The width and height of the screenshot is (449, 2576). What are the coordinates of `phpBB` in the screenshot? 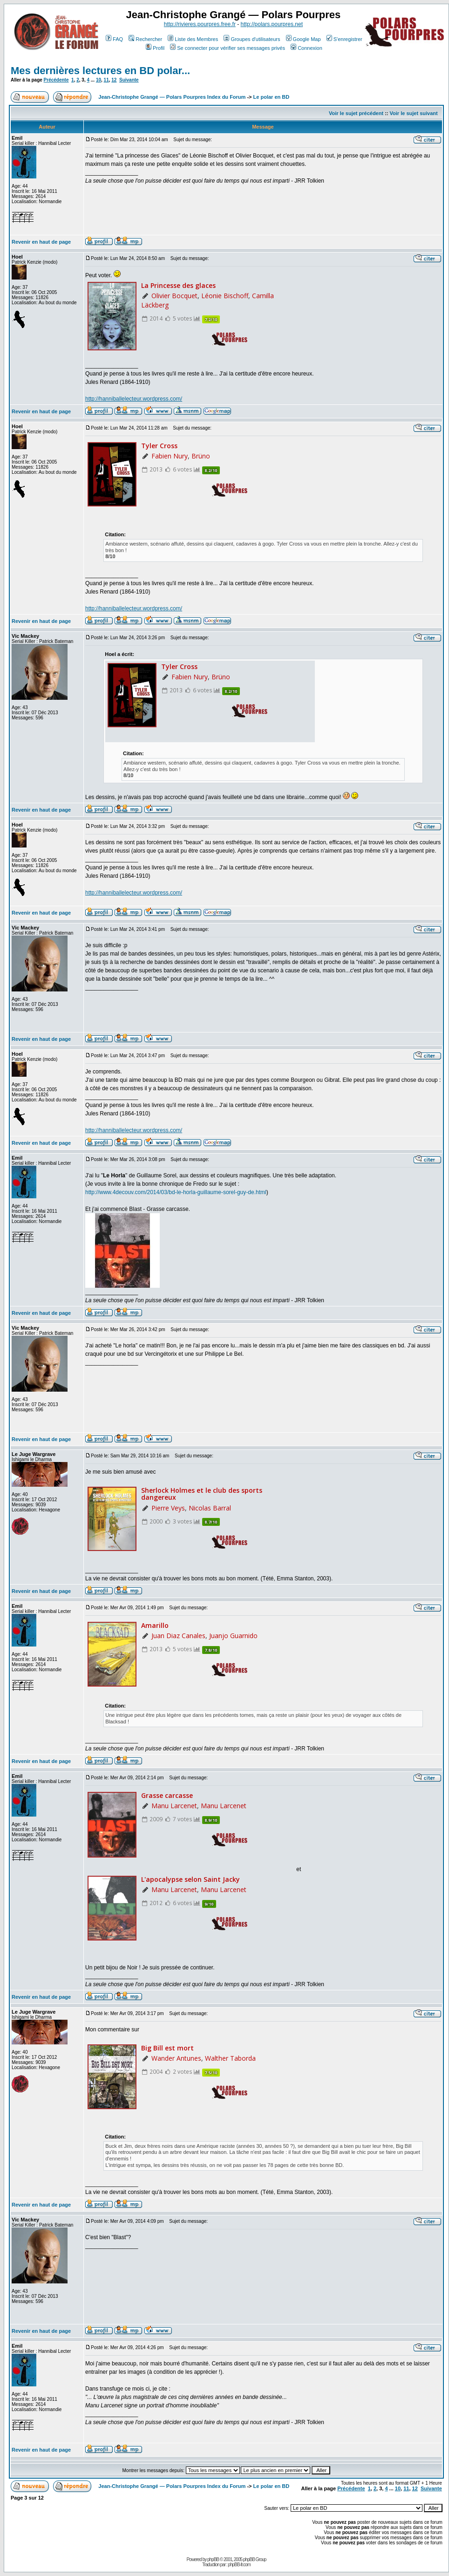 It's located at (213, 2559).